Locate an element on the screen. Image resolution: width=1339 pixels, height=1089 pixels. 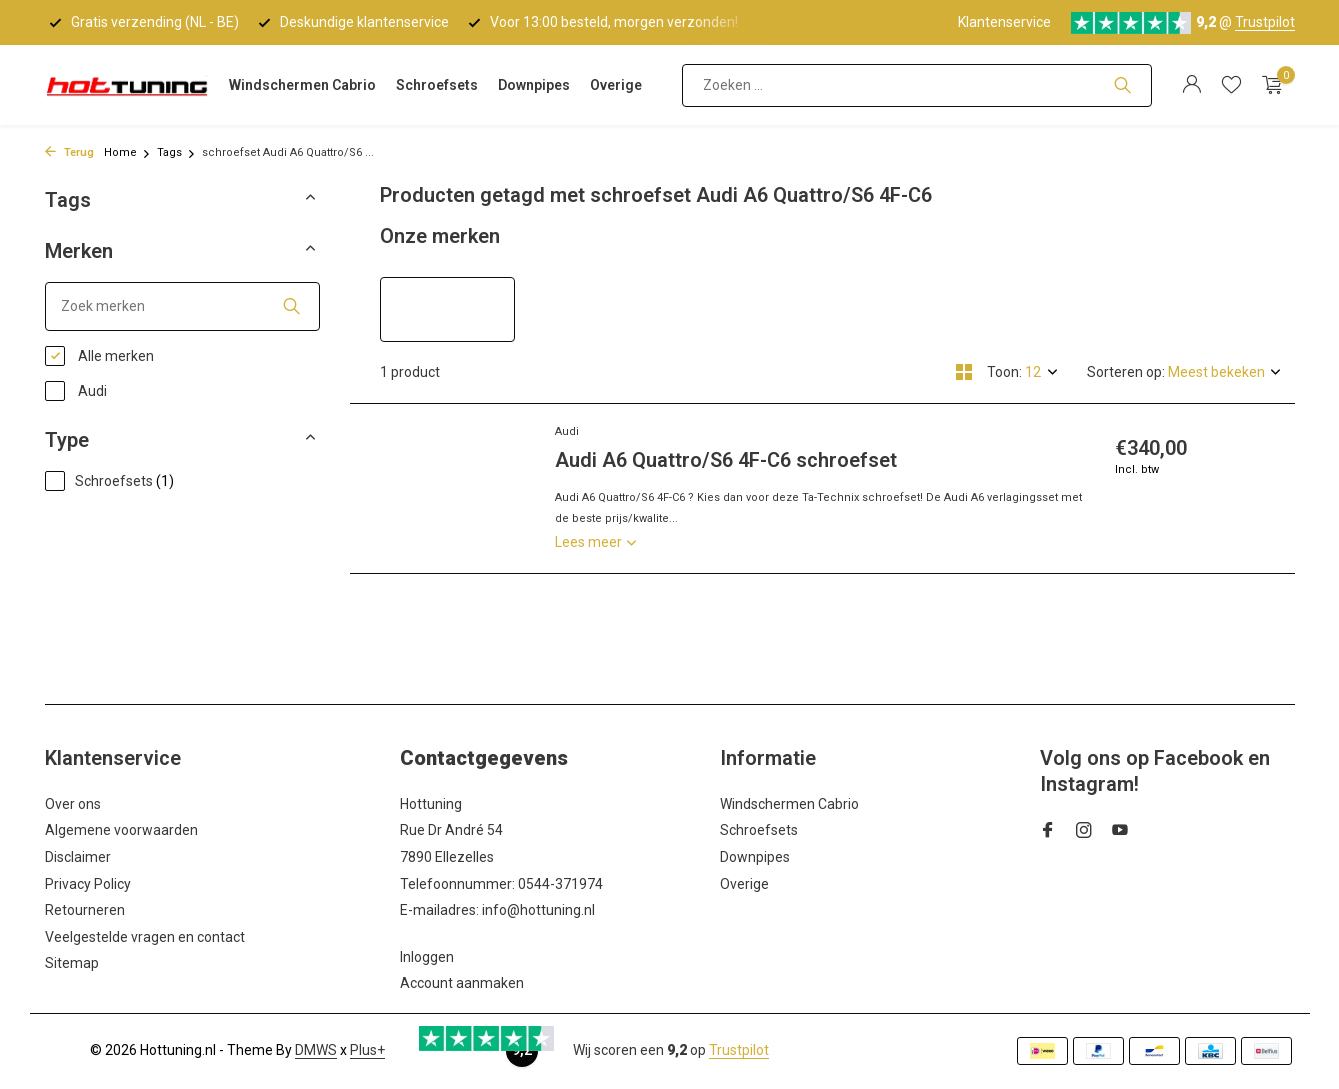
Over ons is located at coordinates (73, 804).